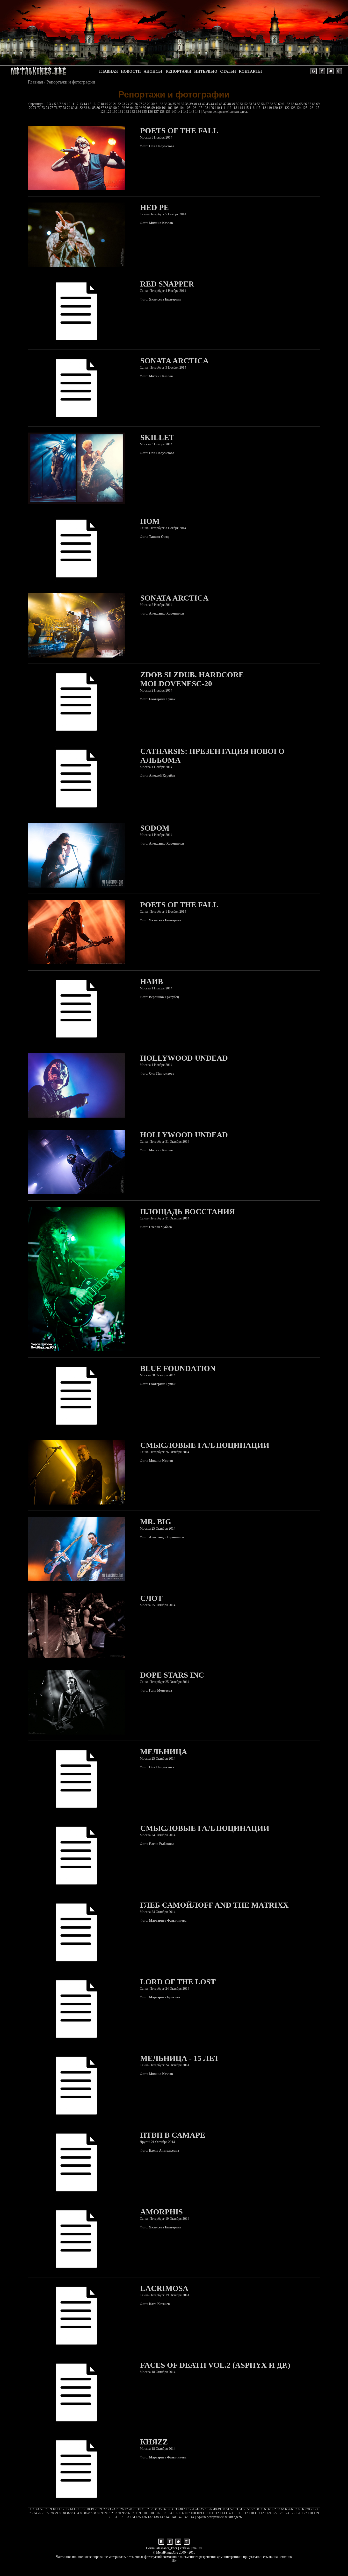  What do you see at coordinates (154, 207) in the screenshot?
I see `Hed PE` at bounding box center [154, 207].